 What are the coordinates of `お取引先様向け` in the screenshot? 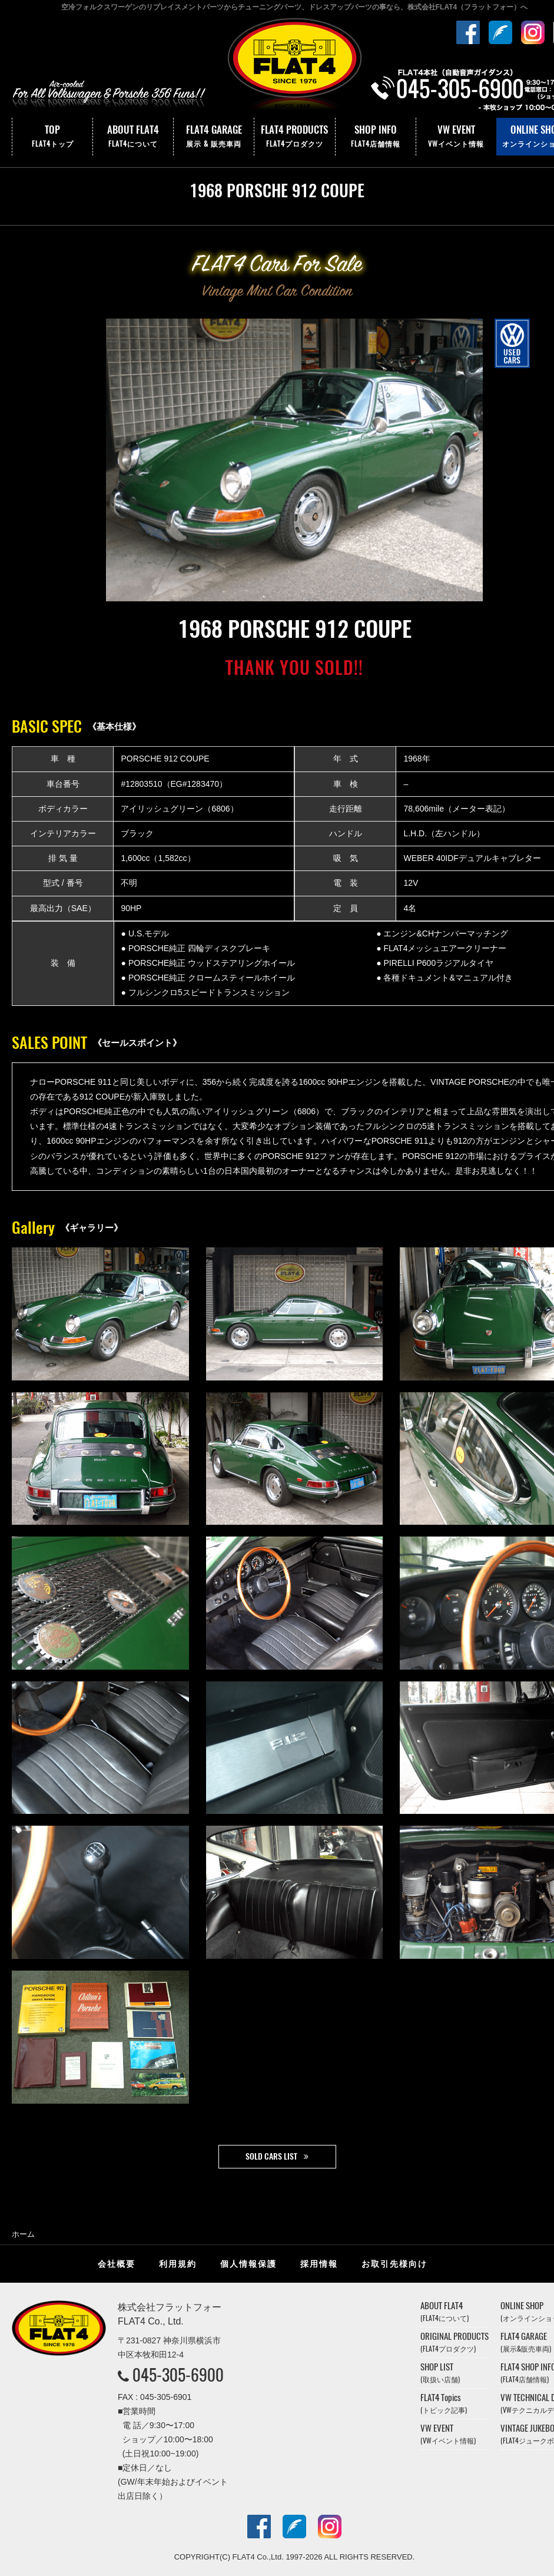 It's located at (394, 2264).